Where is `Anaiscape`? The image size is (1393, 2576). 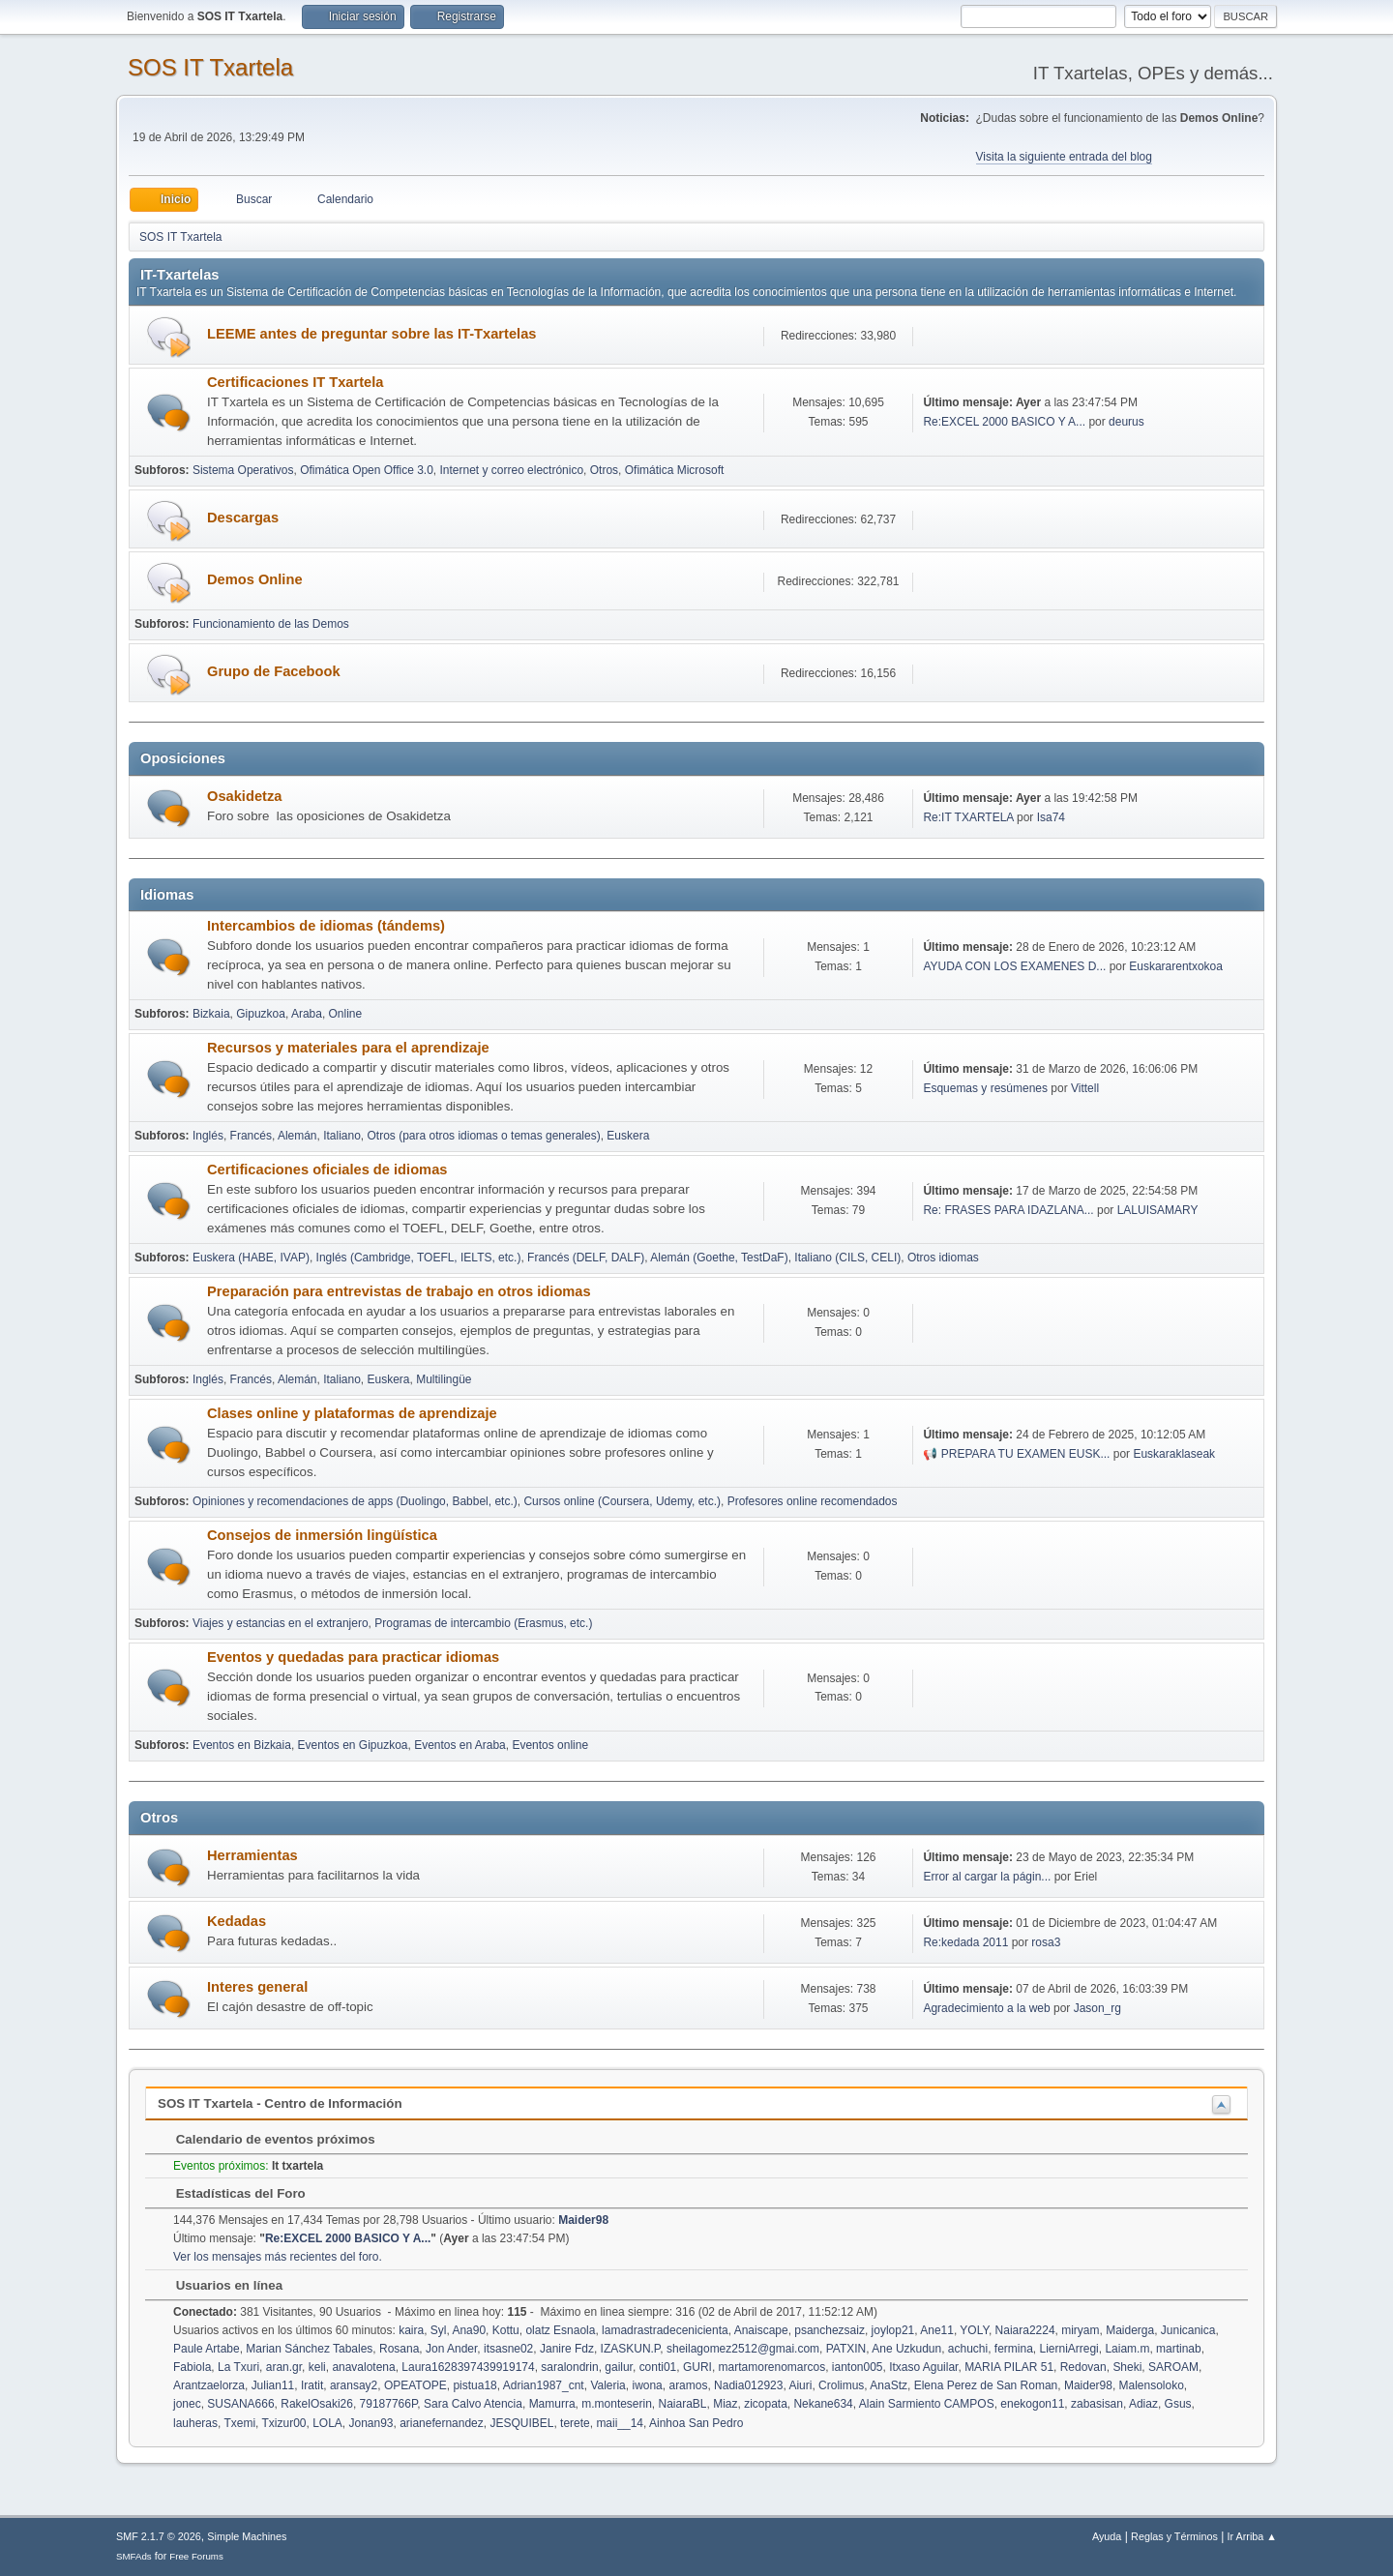 Anaiscape is located at coordinates (761, 2330).